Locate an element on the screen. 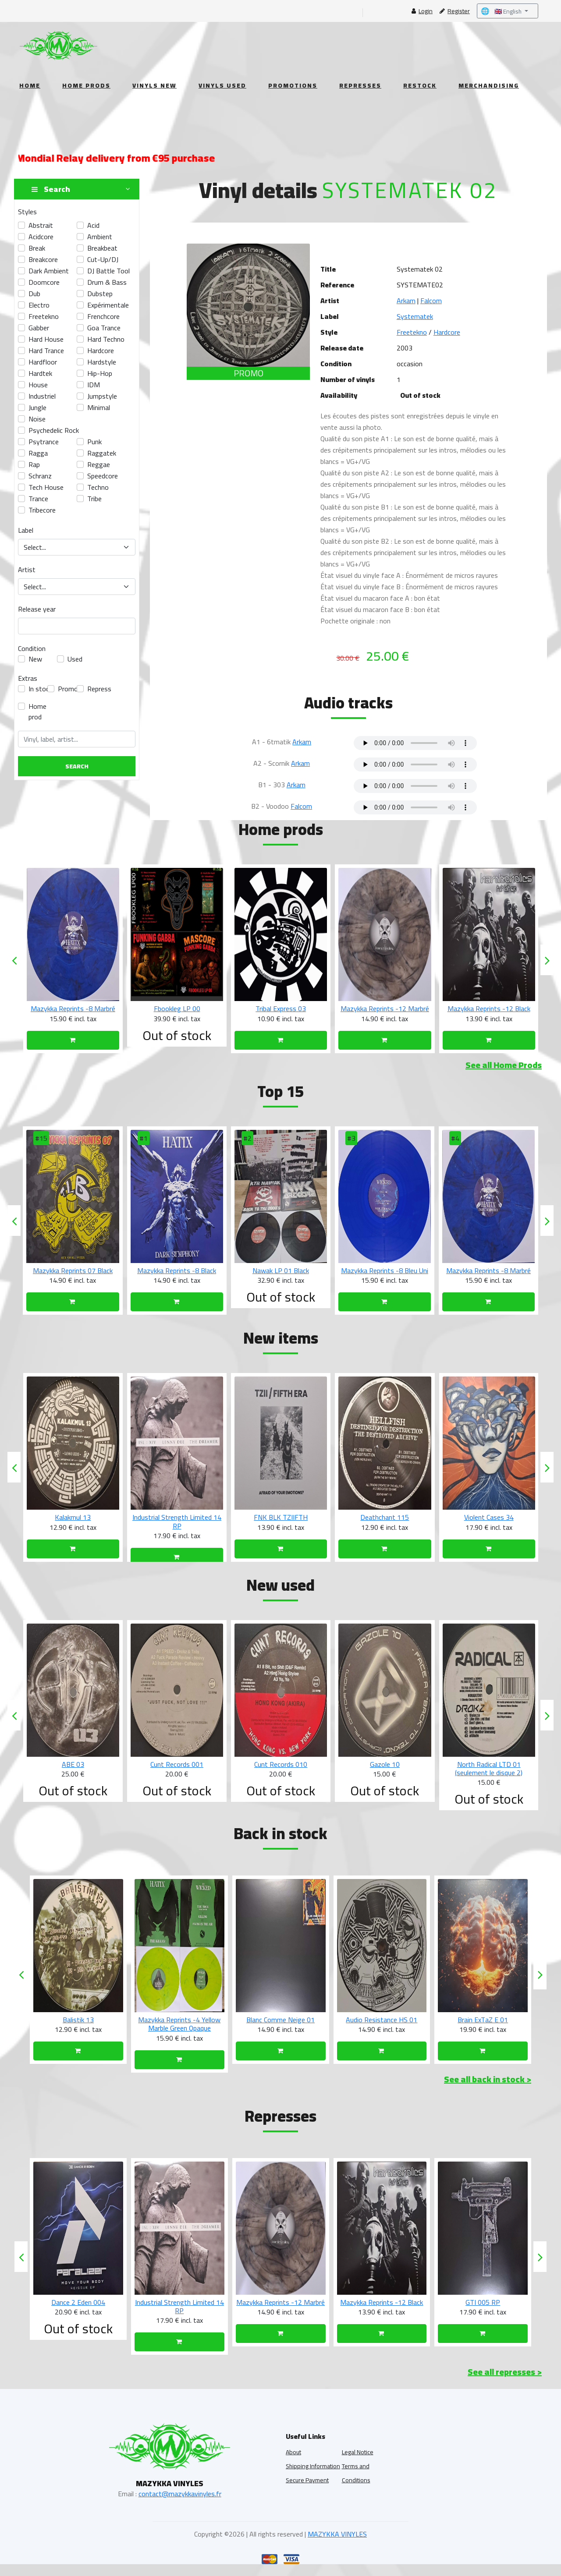  New is located at coordinates (35, 659).